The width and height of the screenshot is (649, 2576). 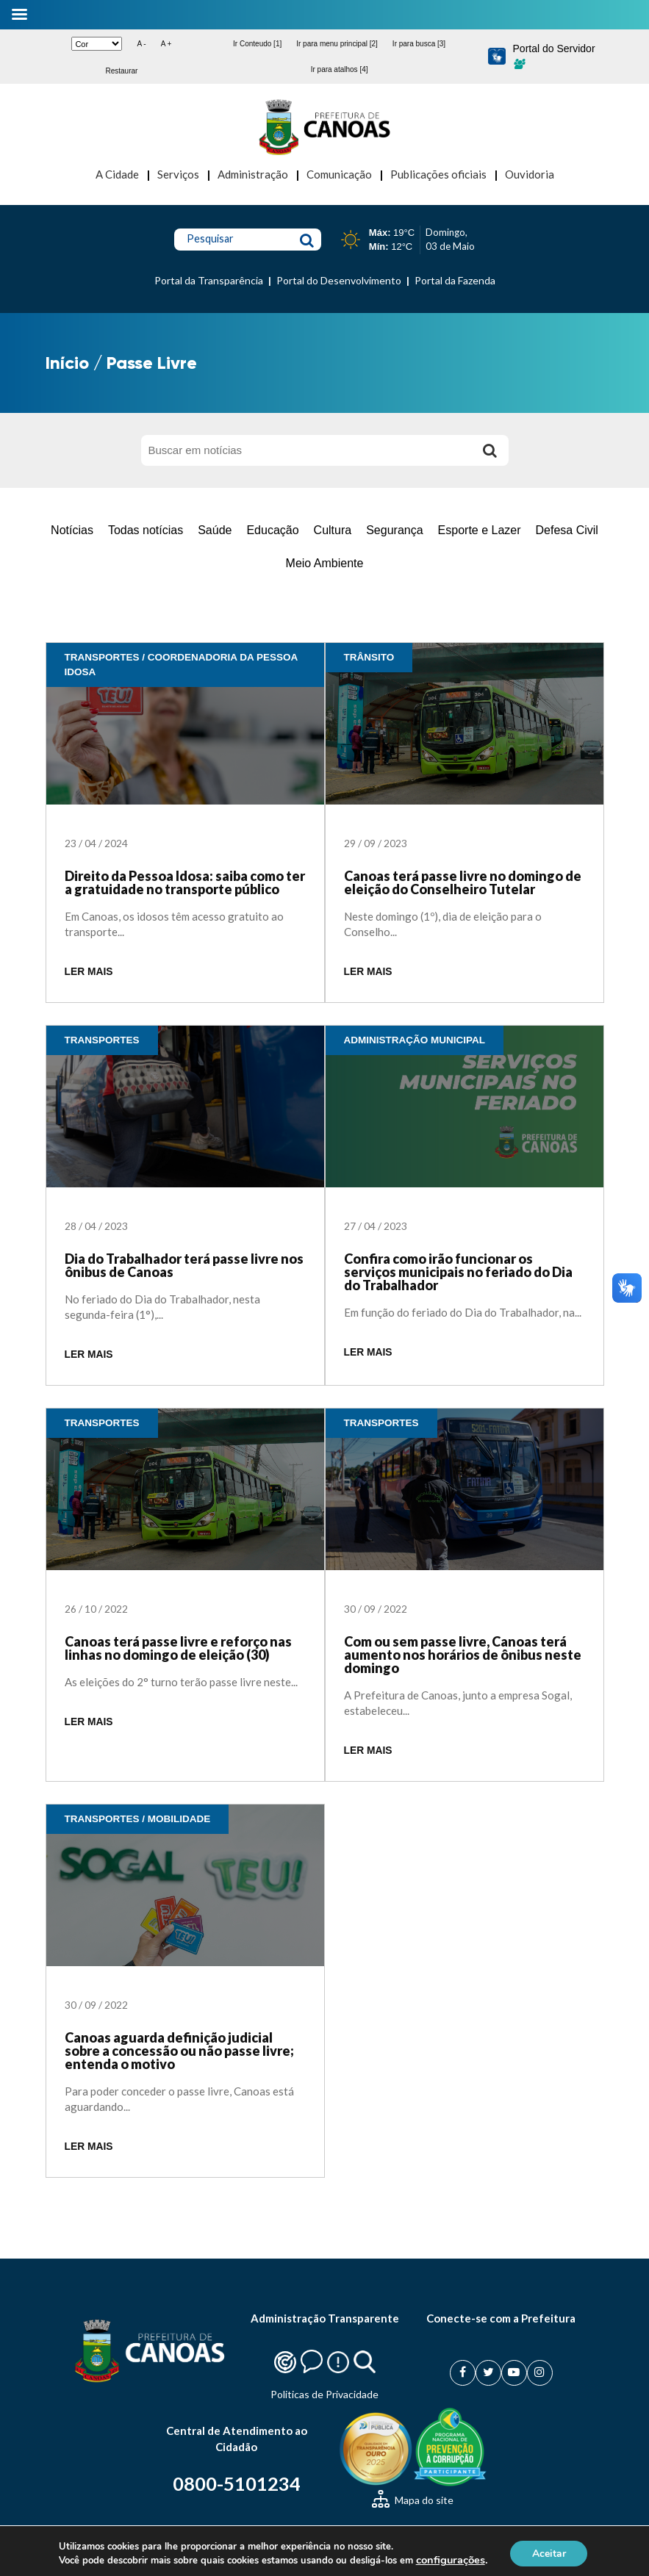 I want to click on Politicas de Privacidade, so click(x=324, y=2394).